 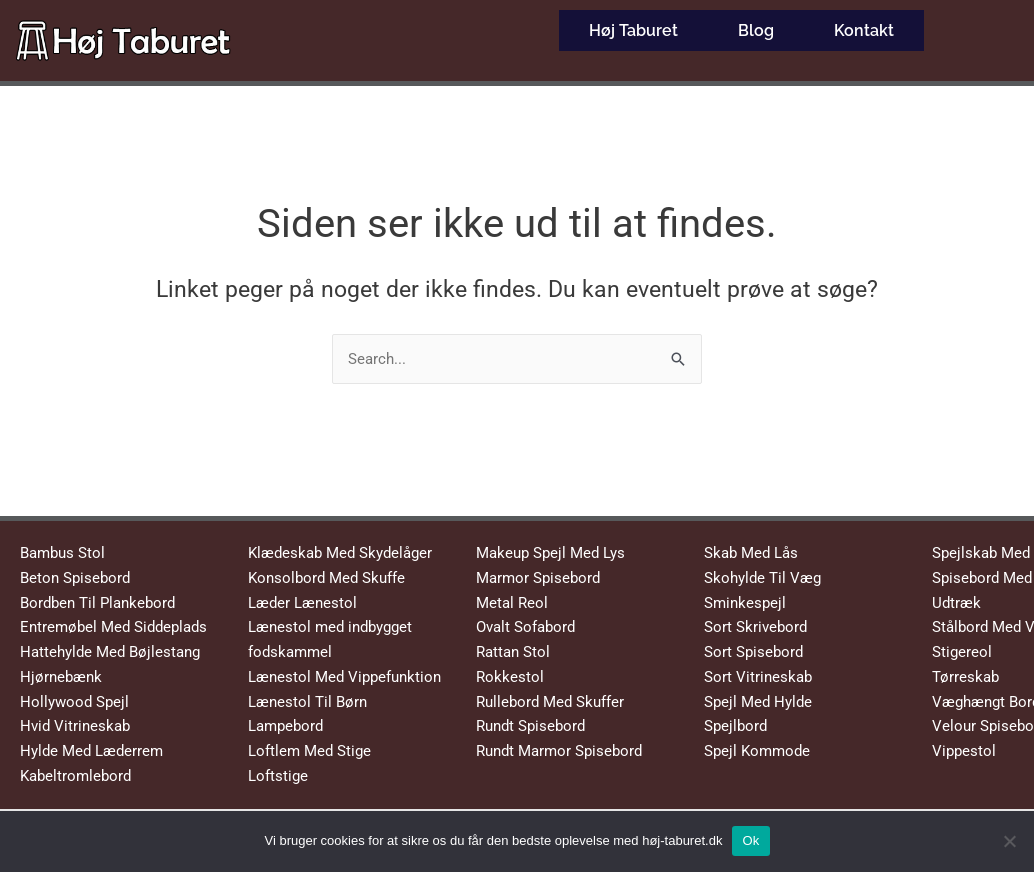 What do you see at coordinates (75, 578) in the screenshot?
I see `Beton Spisebord` at bounding box center [75, 578].